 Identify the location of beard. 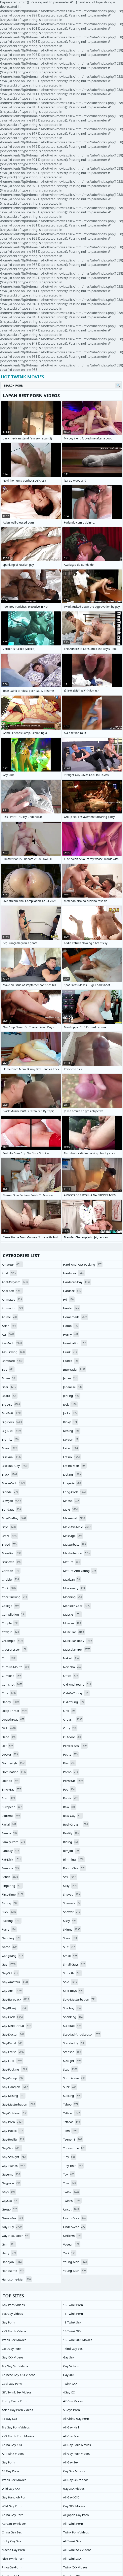
(10, 1396).